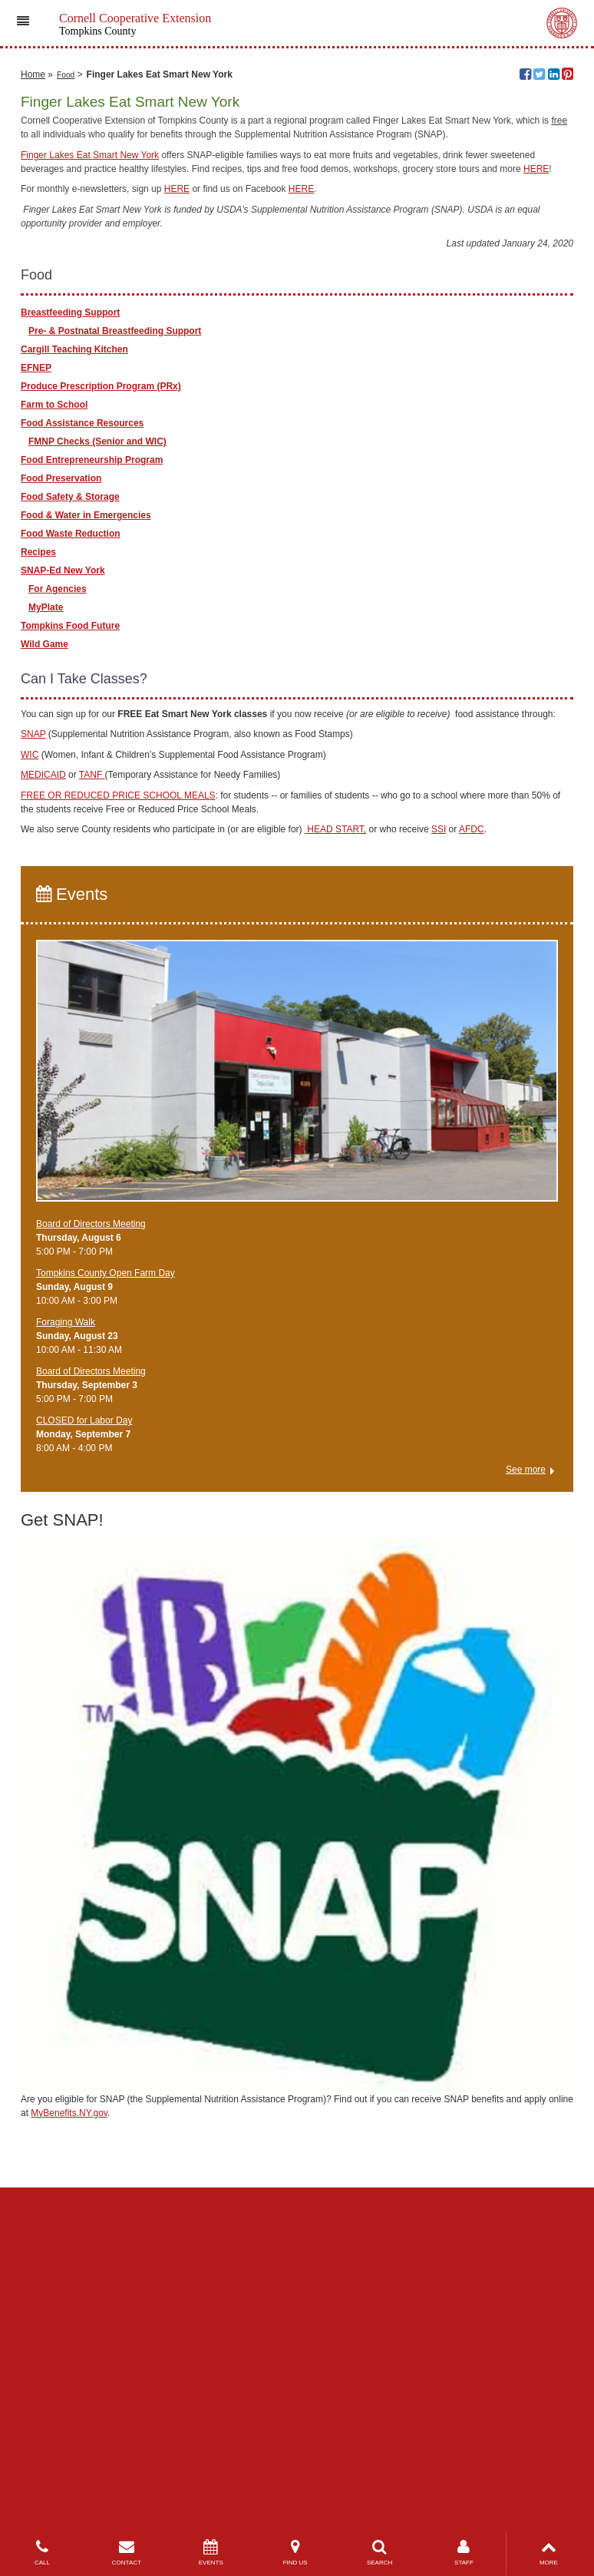 This screenshot has width=594, height=2576. What do you see at coordinates (29, 1065) in the screenshot?
I see `WIC` at bounding box center [29, 1065].